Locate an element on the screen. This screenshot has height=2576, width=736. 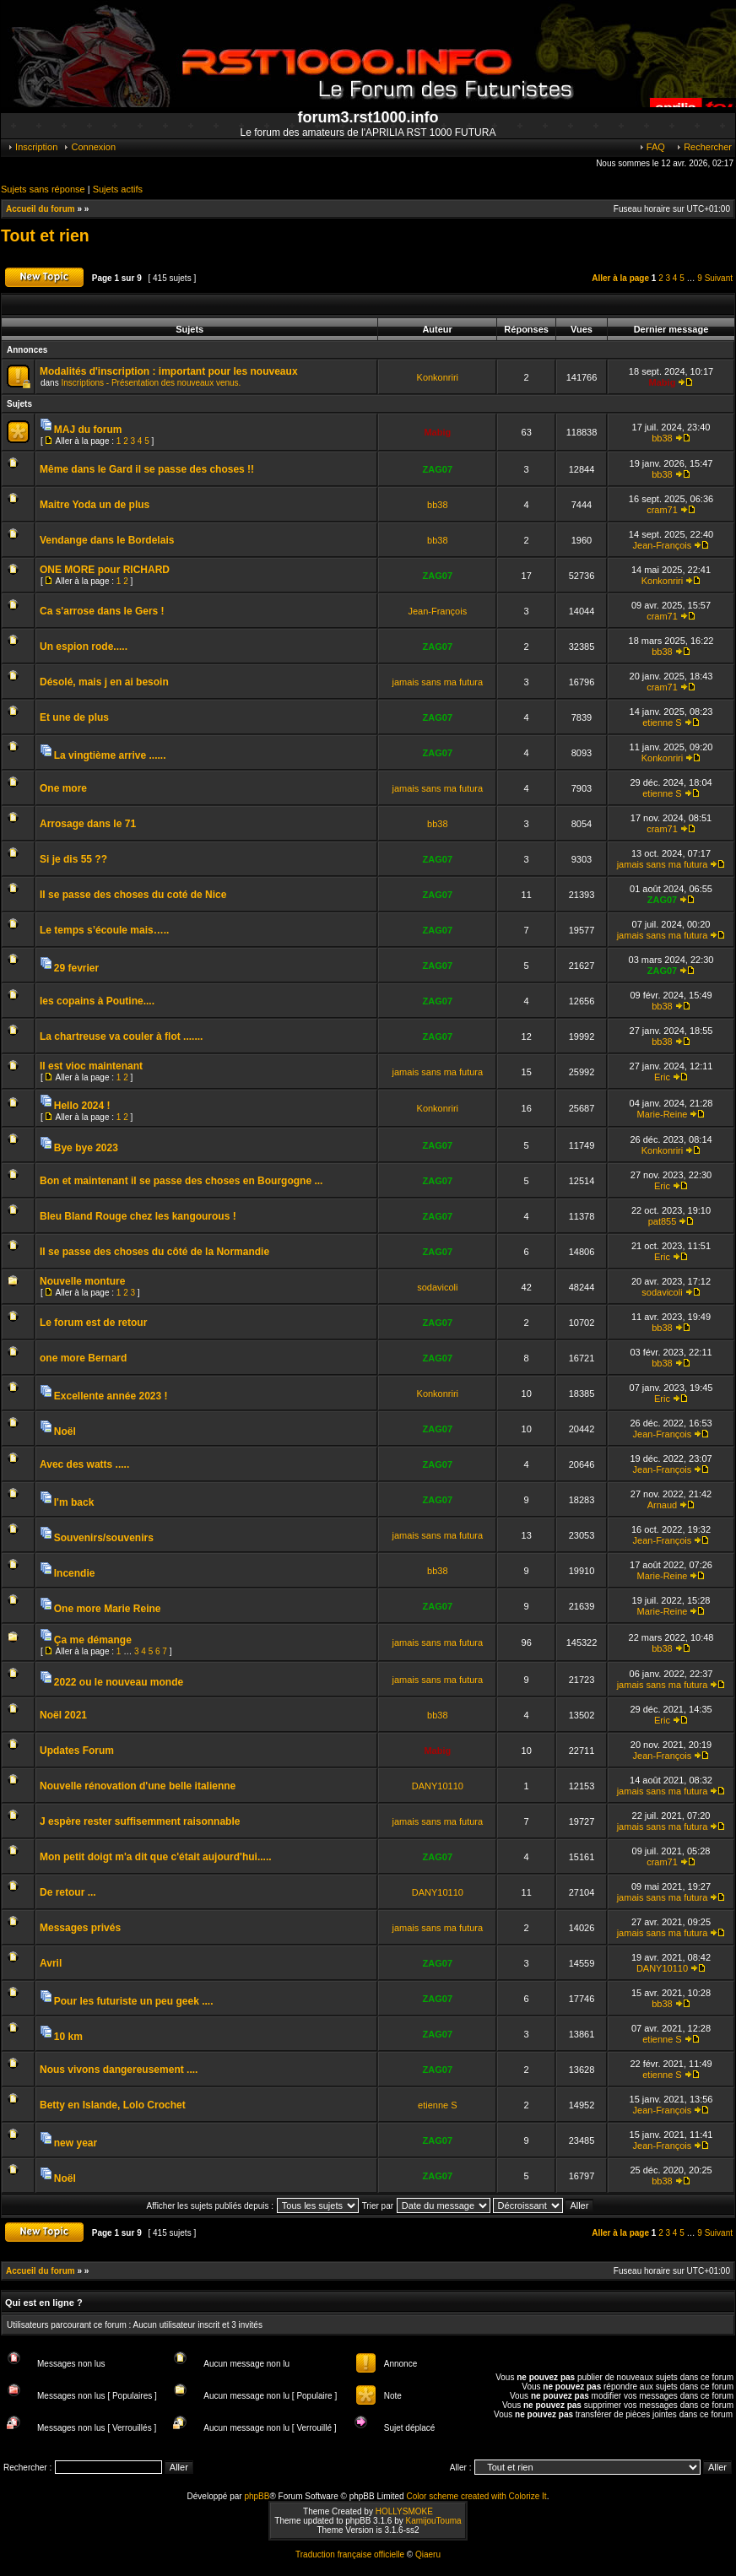
Inscription is located at coordinates (32, 147).